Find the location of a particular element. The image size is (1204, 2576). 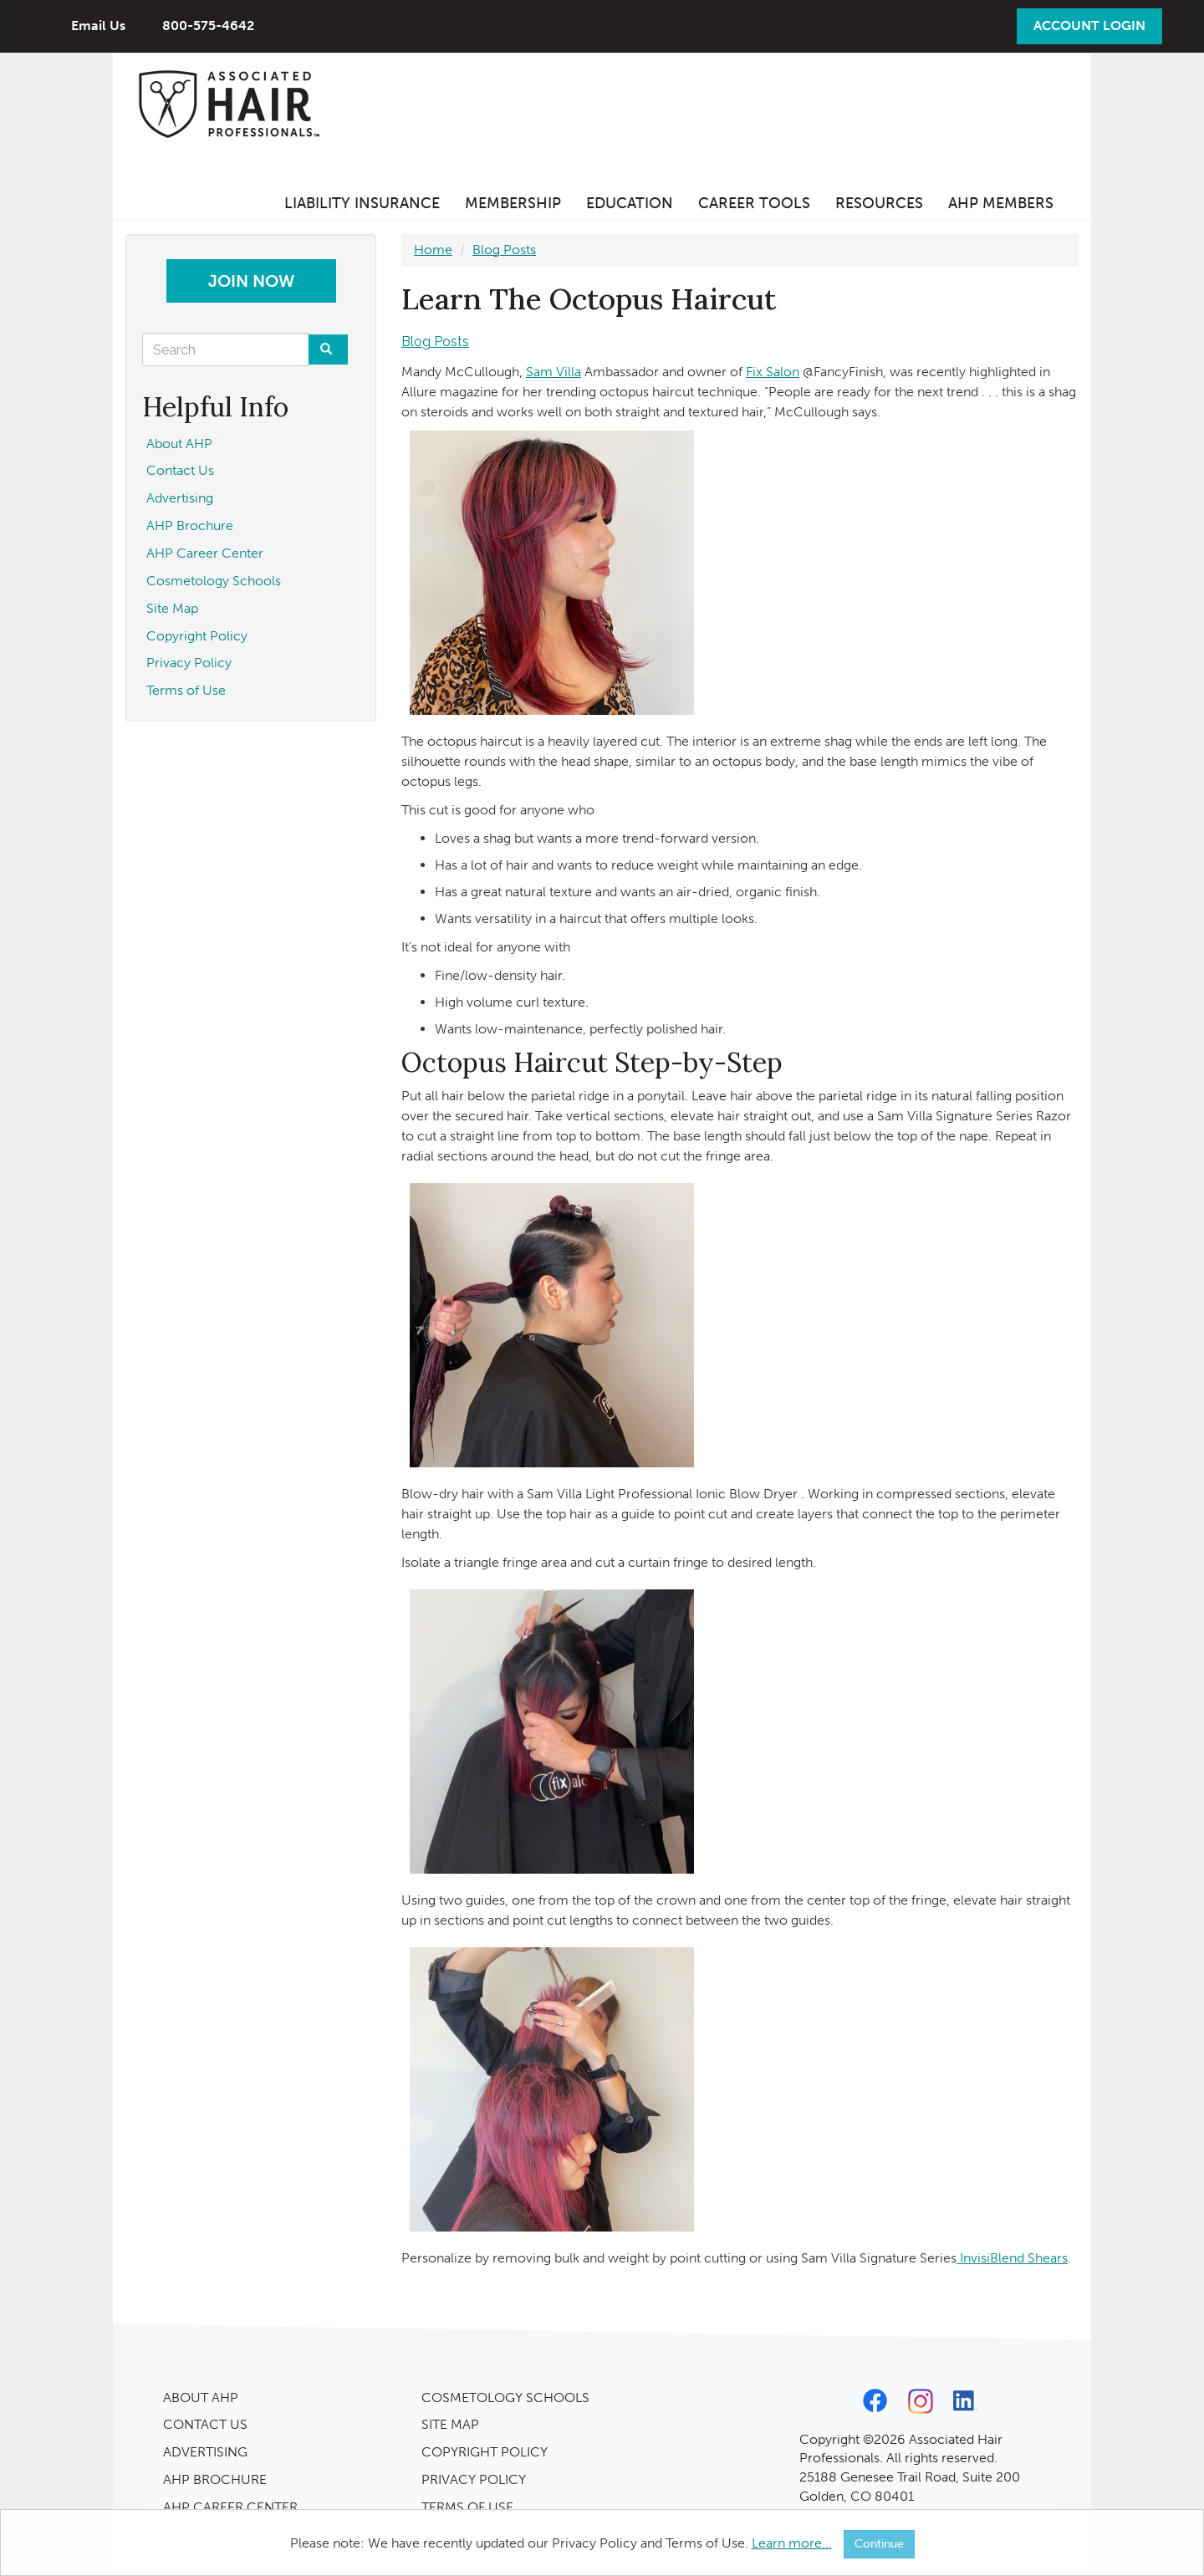

AHP Career Center is located at coordinates (204, 553).